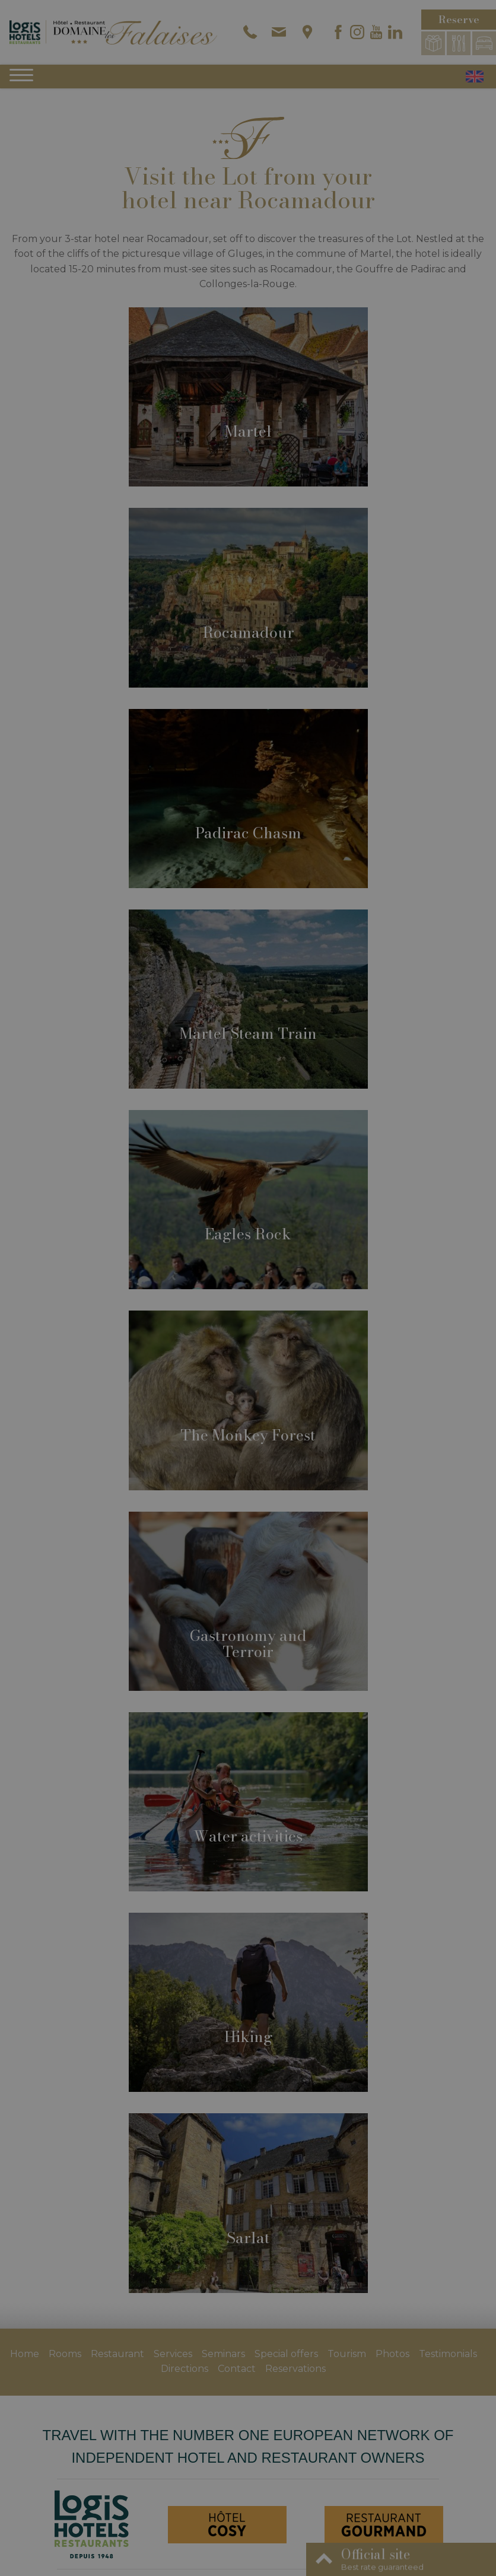 This screenshot has width=496, height=2576. I want to click on Rooms, so click(65, 2353).